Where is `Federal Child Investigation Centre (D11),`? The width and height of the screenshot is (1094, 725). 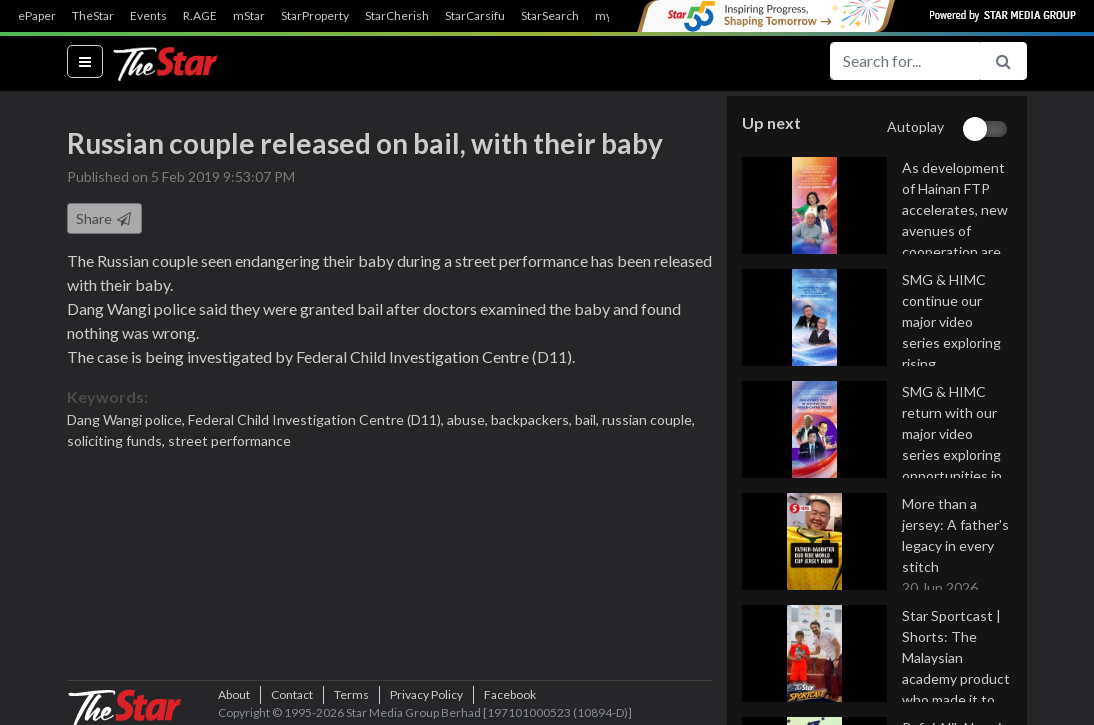 Federal Child Investigation Centre (D11), is located at coordinates (317, 419).